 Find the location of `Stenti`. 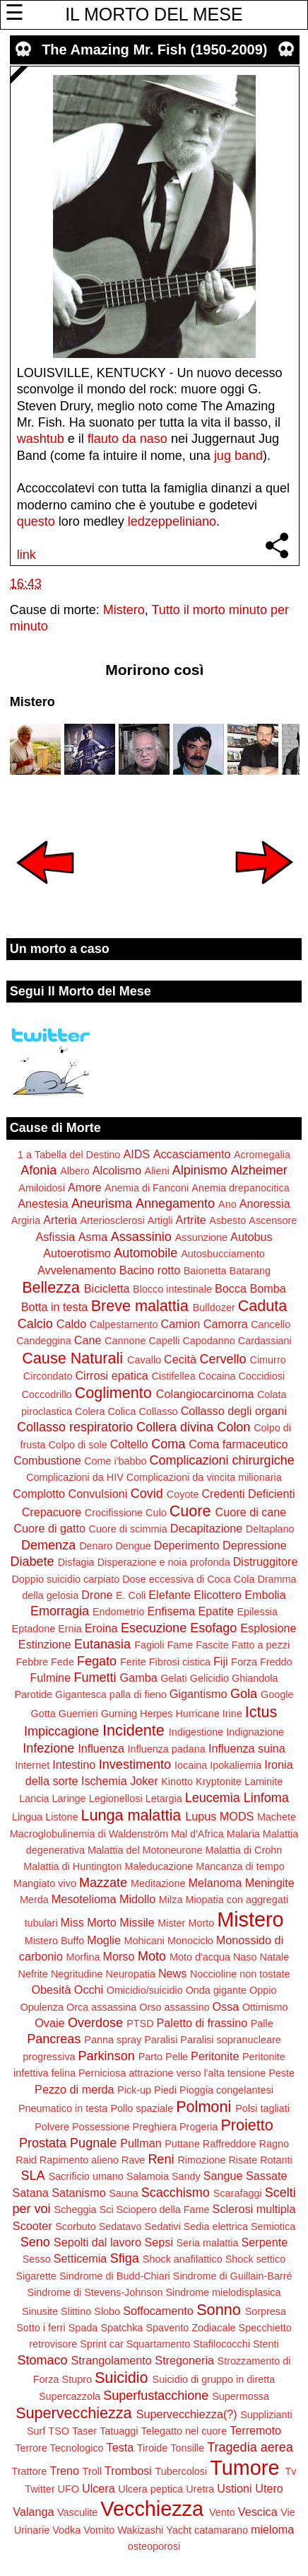

Stenti is located at coordinates (266, 2344).